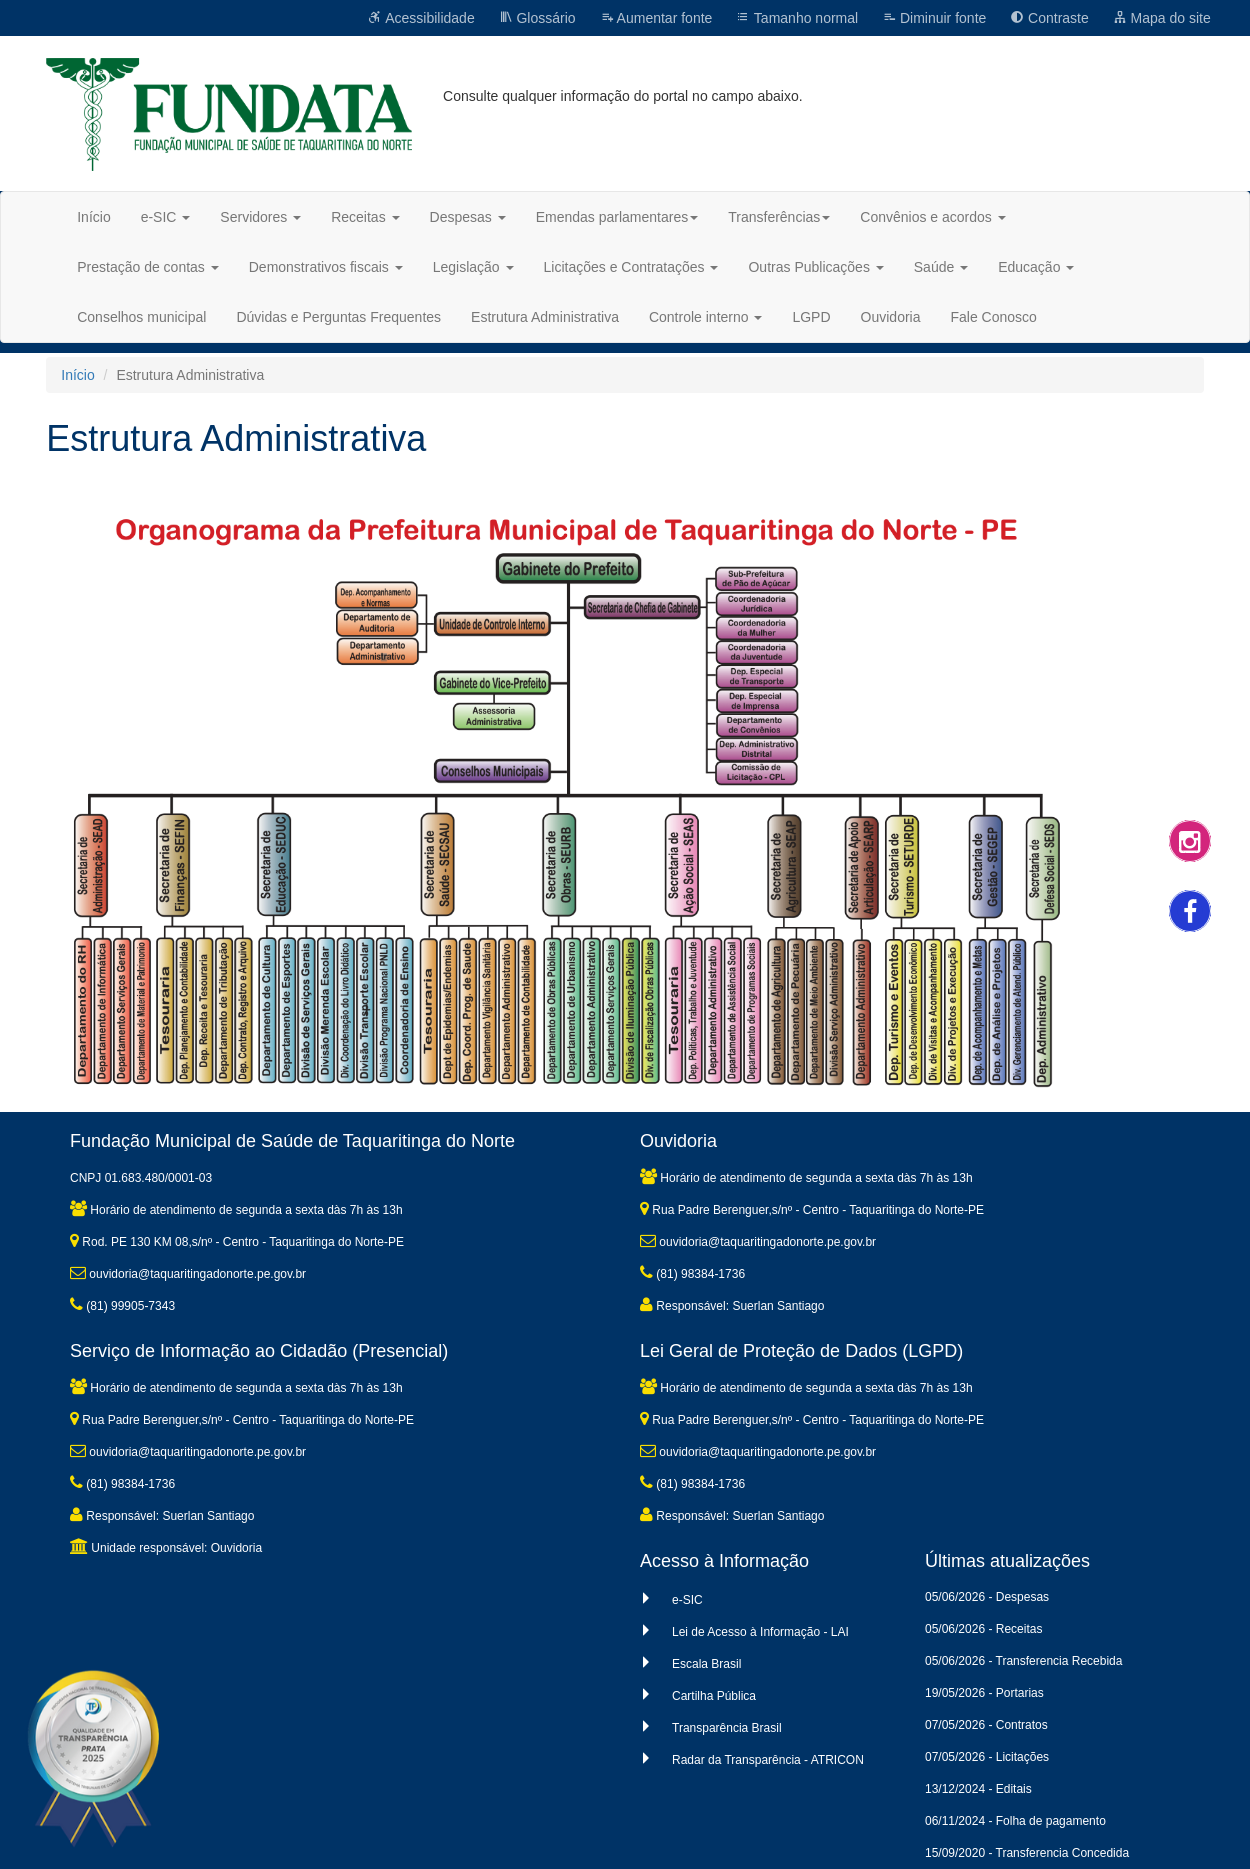  What do you see at coordinates (148, 267) in the screenshot?
I see `Prestação de contas [button]` at bounding box center [148, 267].